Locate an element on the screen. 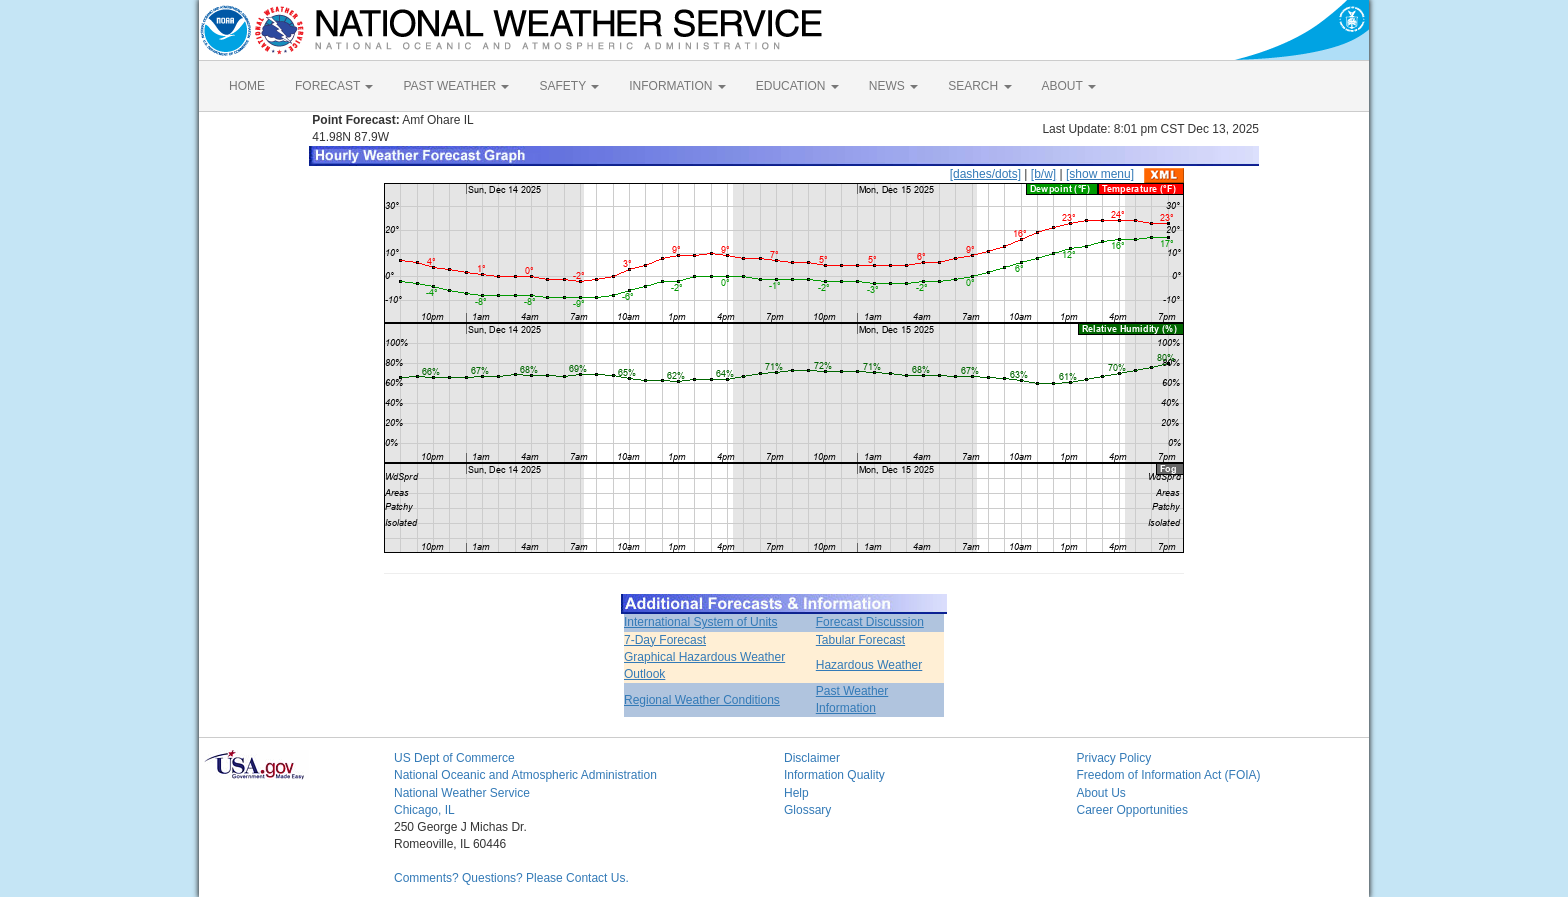  Glossary is located at coordinates (807, 810).